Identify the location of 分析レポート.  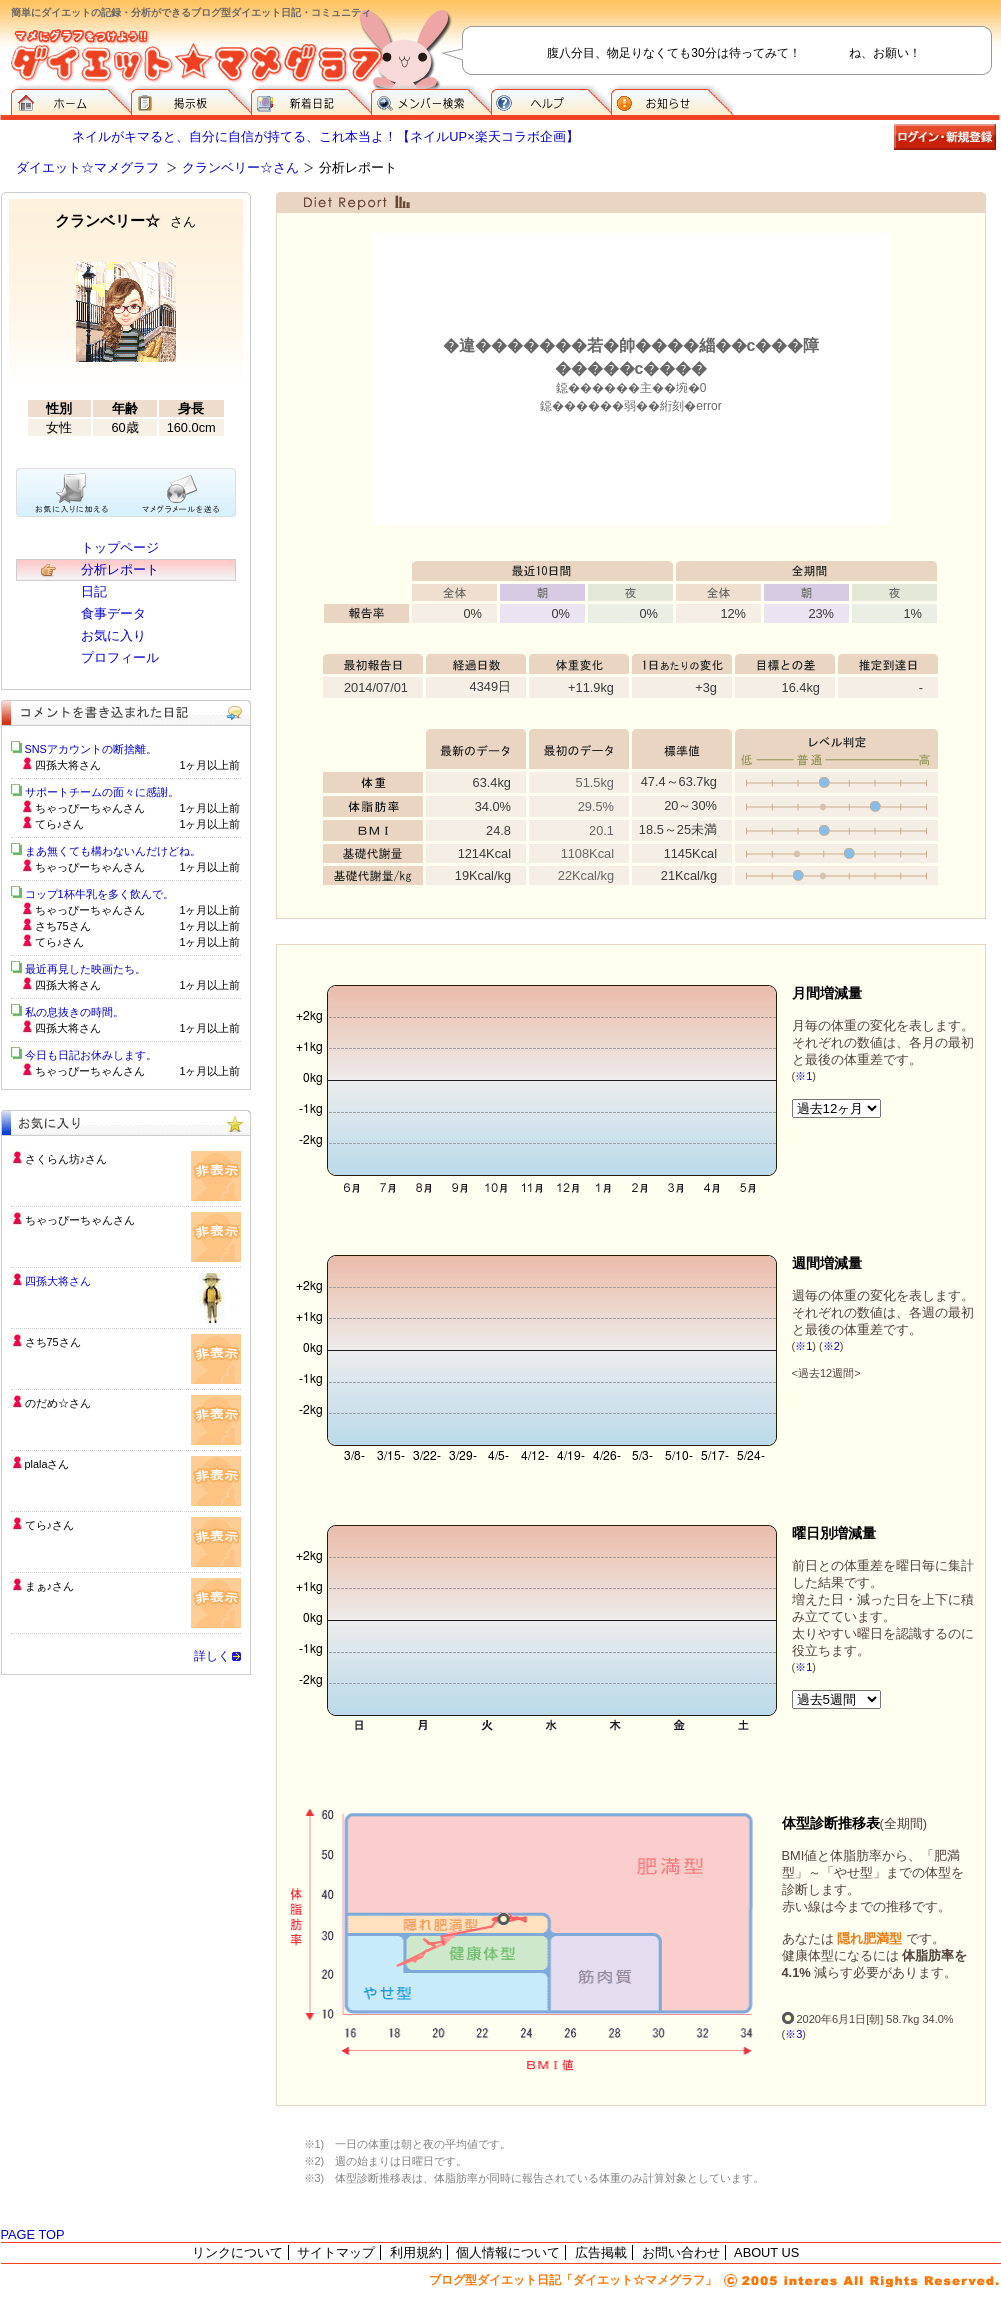
(120, 569).